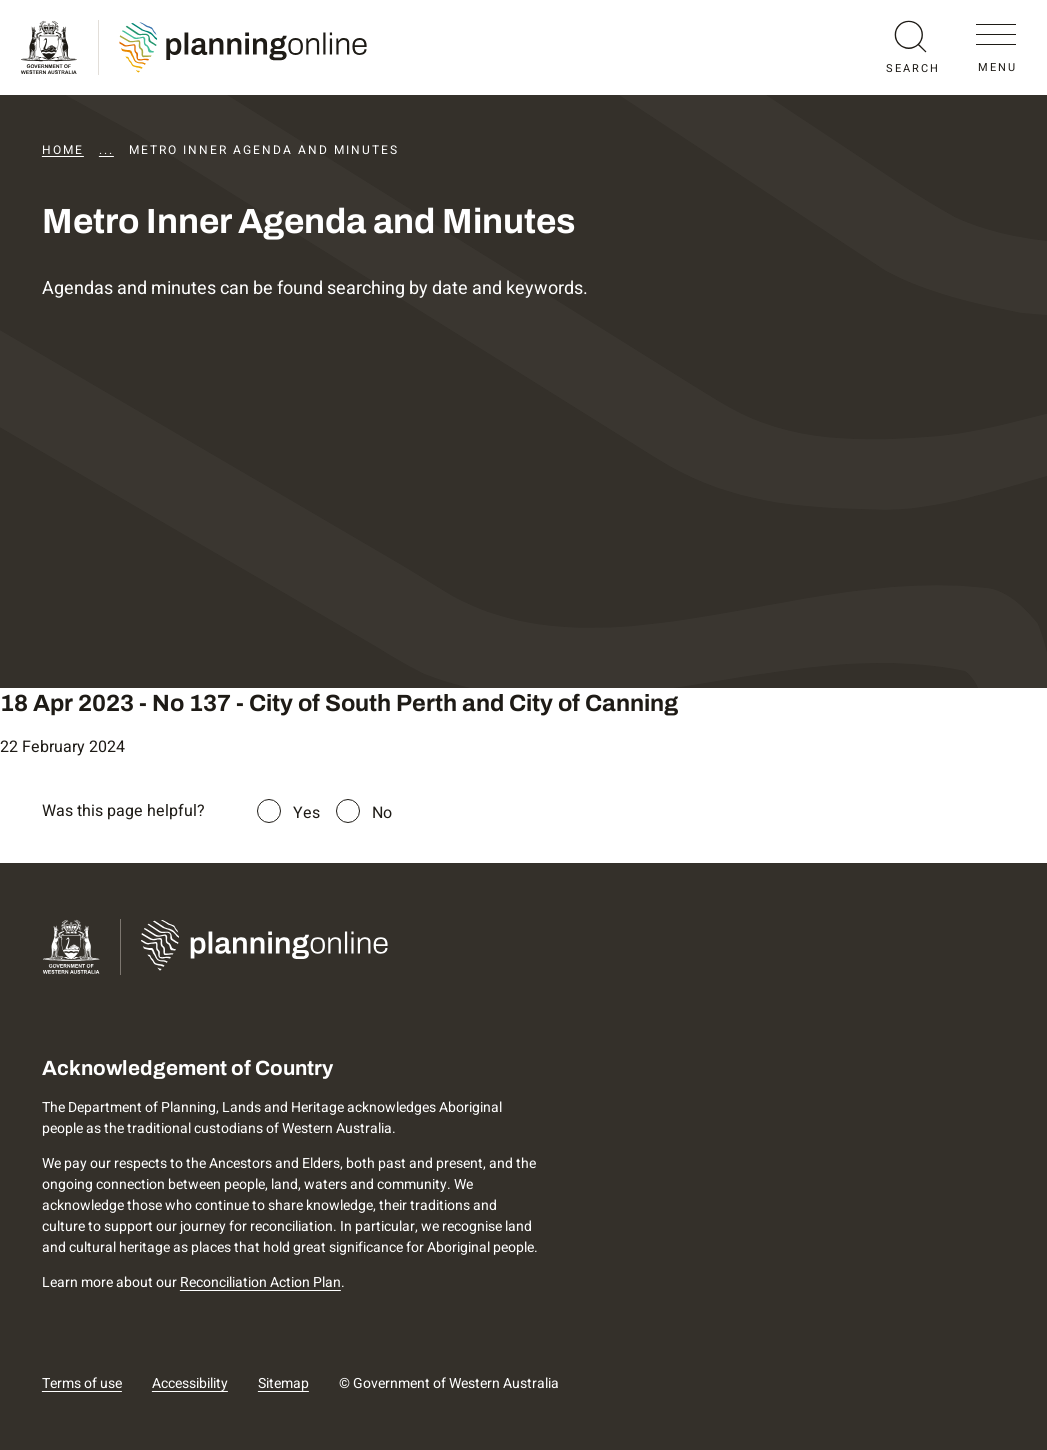 The height and width of the screenshot is (1450, 1047). Describe the element at coordinates (260, 1282) in the screenshot. I see `Reconciliation Action Plan` at that location.